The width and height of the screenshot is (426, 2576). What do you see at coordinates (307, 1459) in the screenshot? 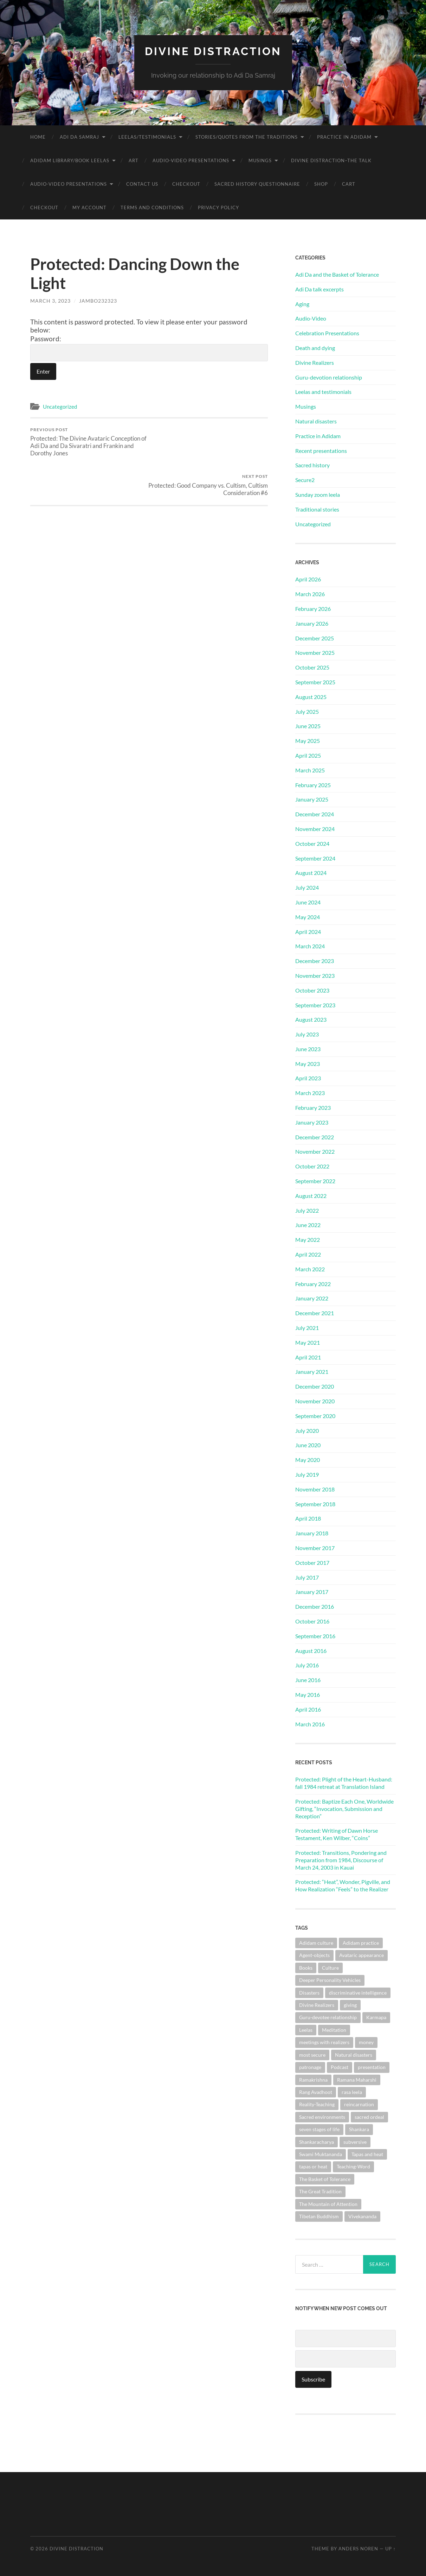
I see `May 2020` at bounding box center [307, 1459].